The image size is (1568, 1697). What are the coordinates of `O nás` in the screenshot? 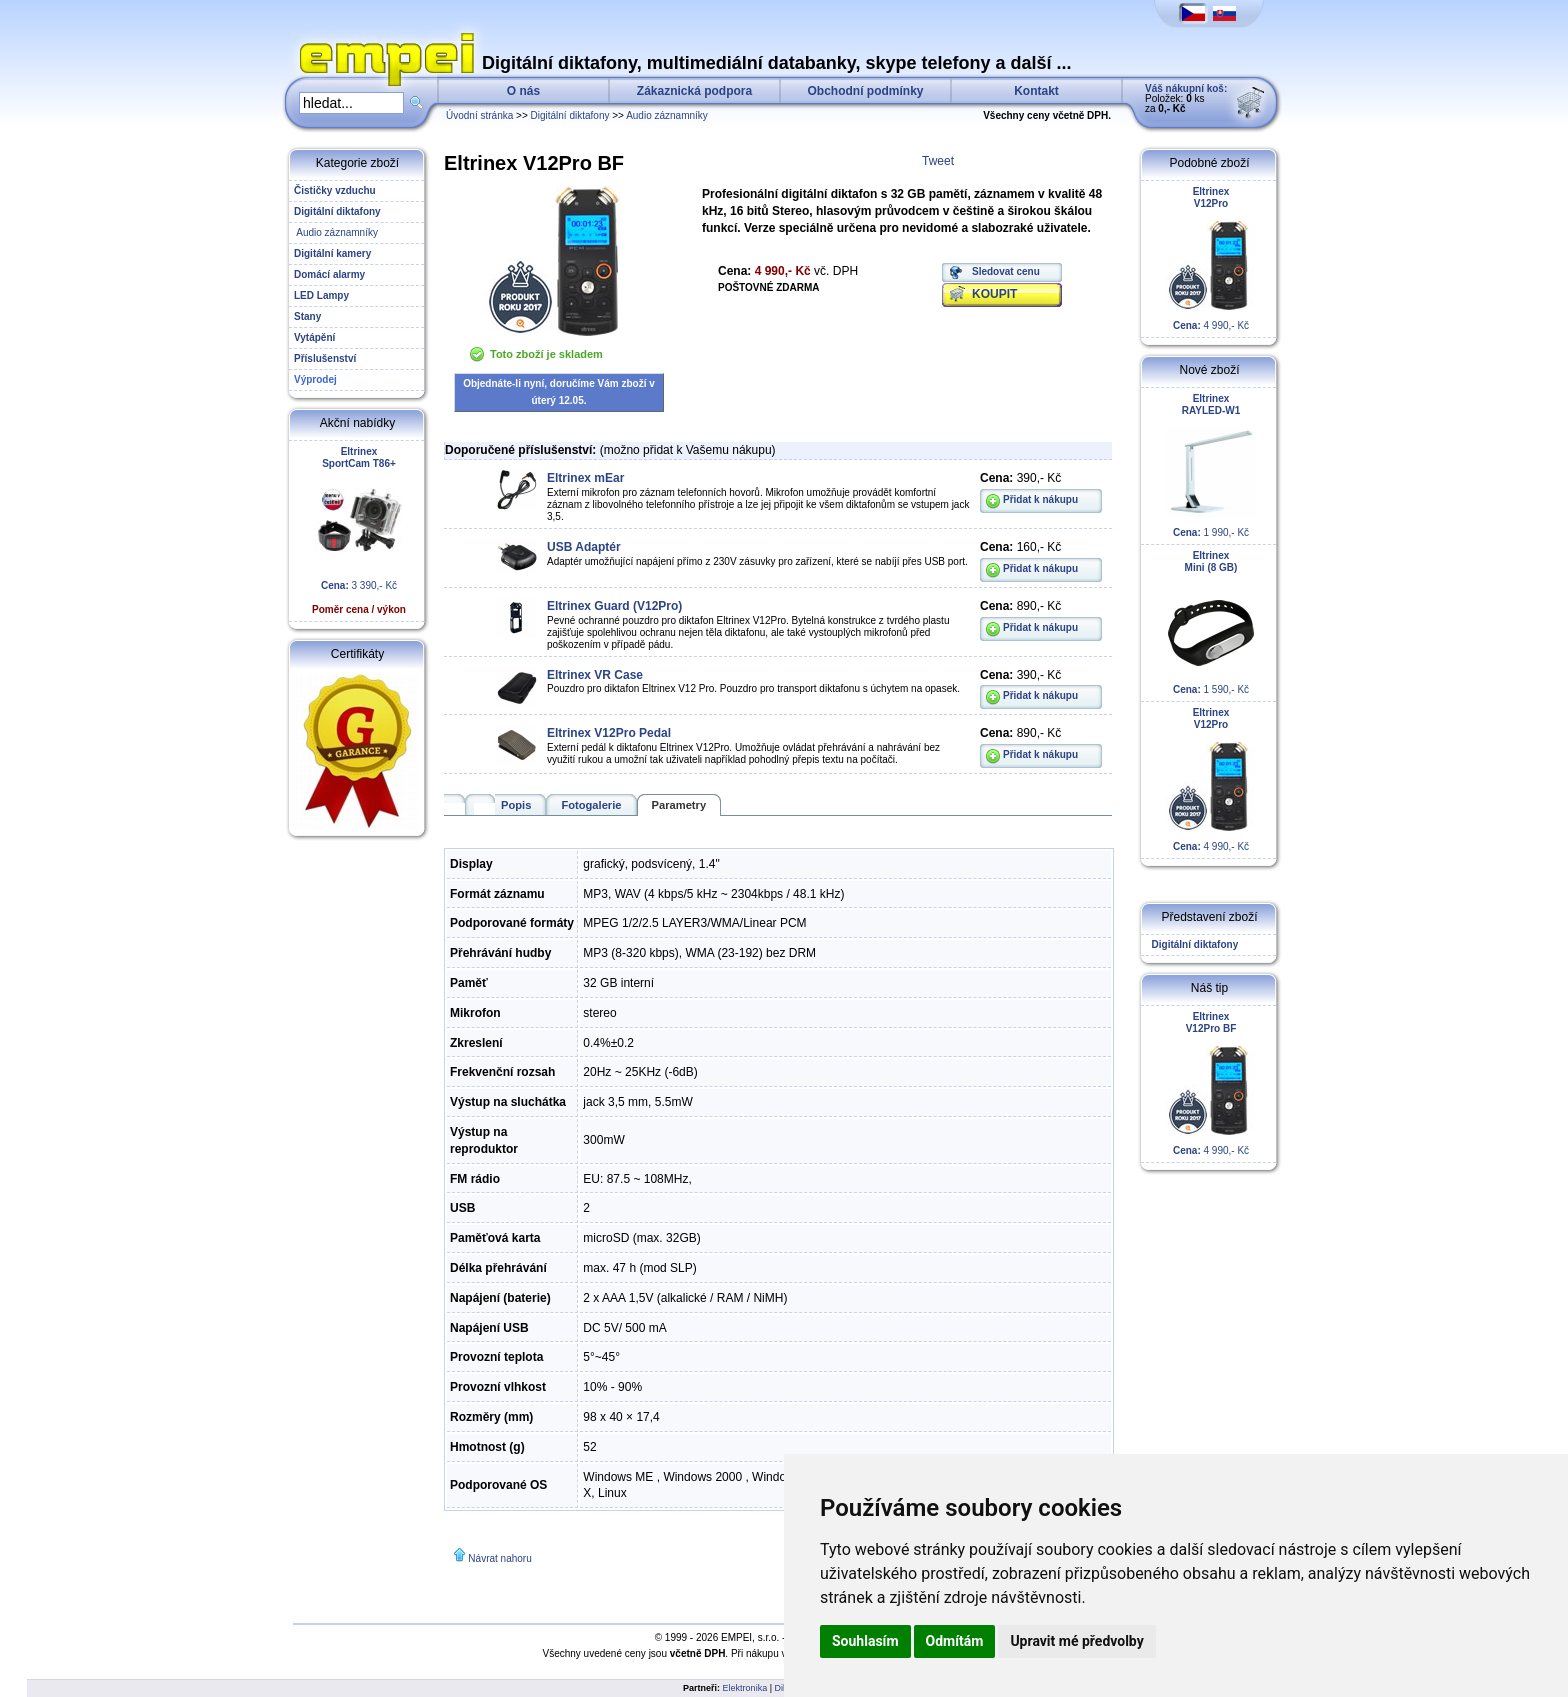 It's located at (523, 91).